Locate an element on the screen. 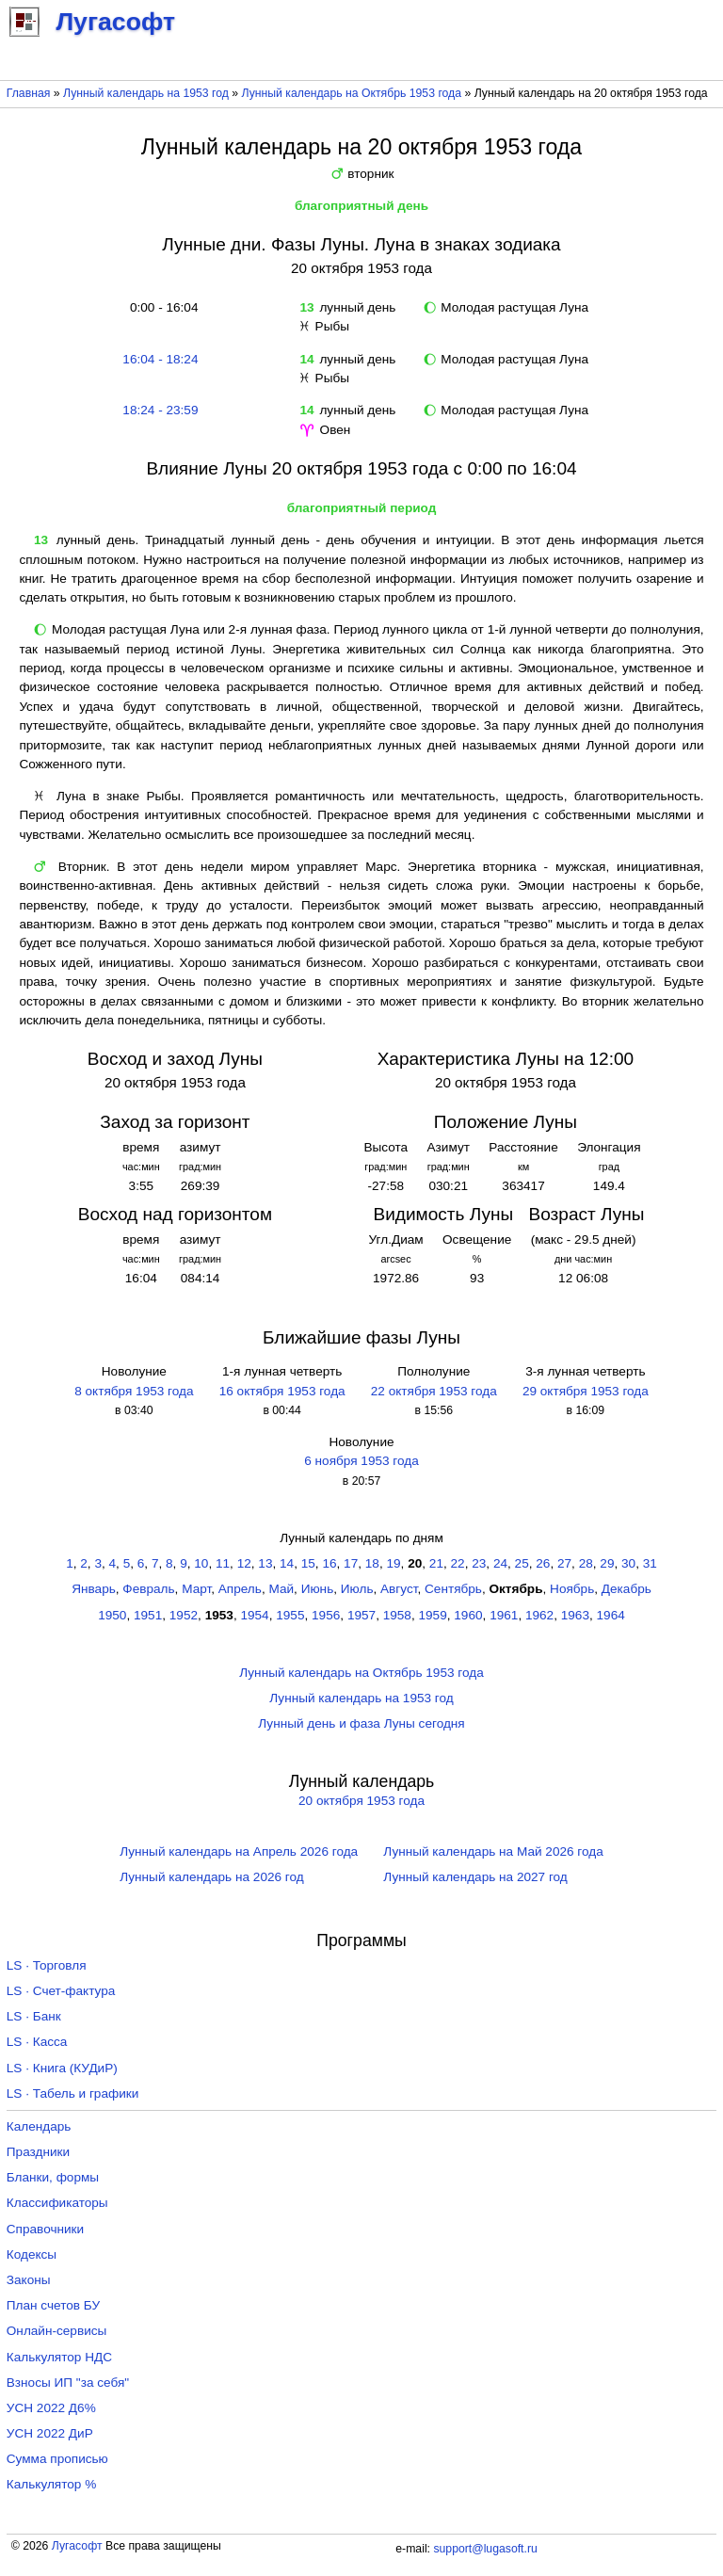 Image resolution: width=723 pixels, height=2576 pixels. Январь is located at coordinates (94, 1589).